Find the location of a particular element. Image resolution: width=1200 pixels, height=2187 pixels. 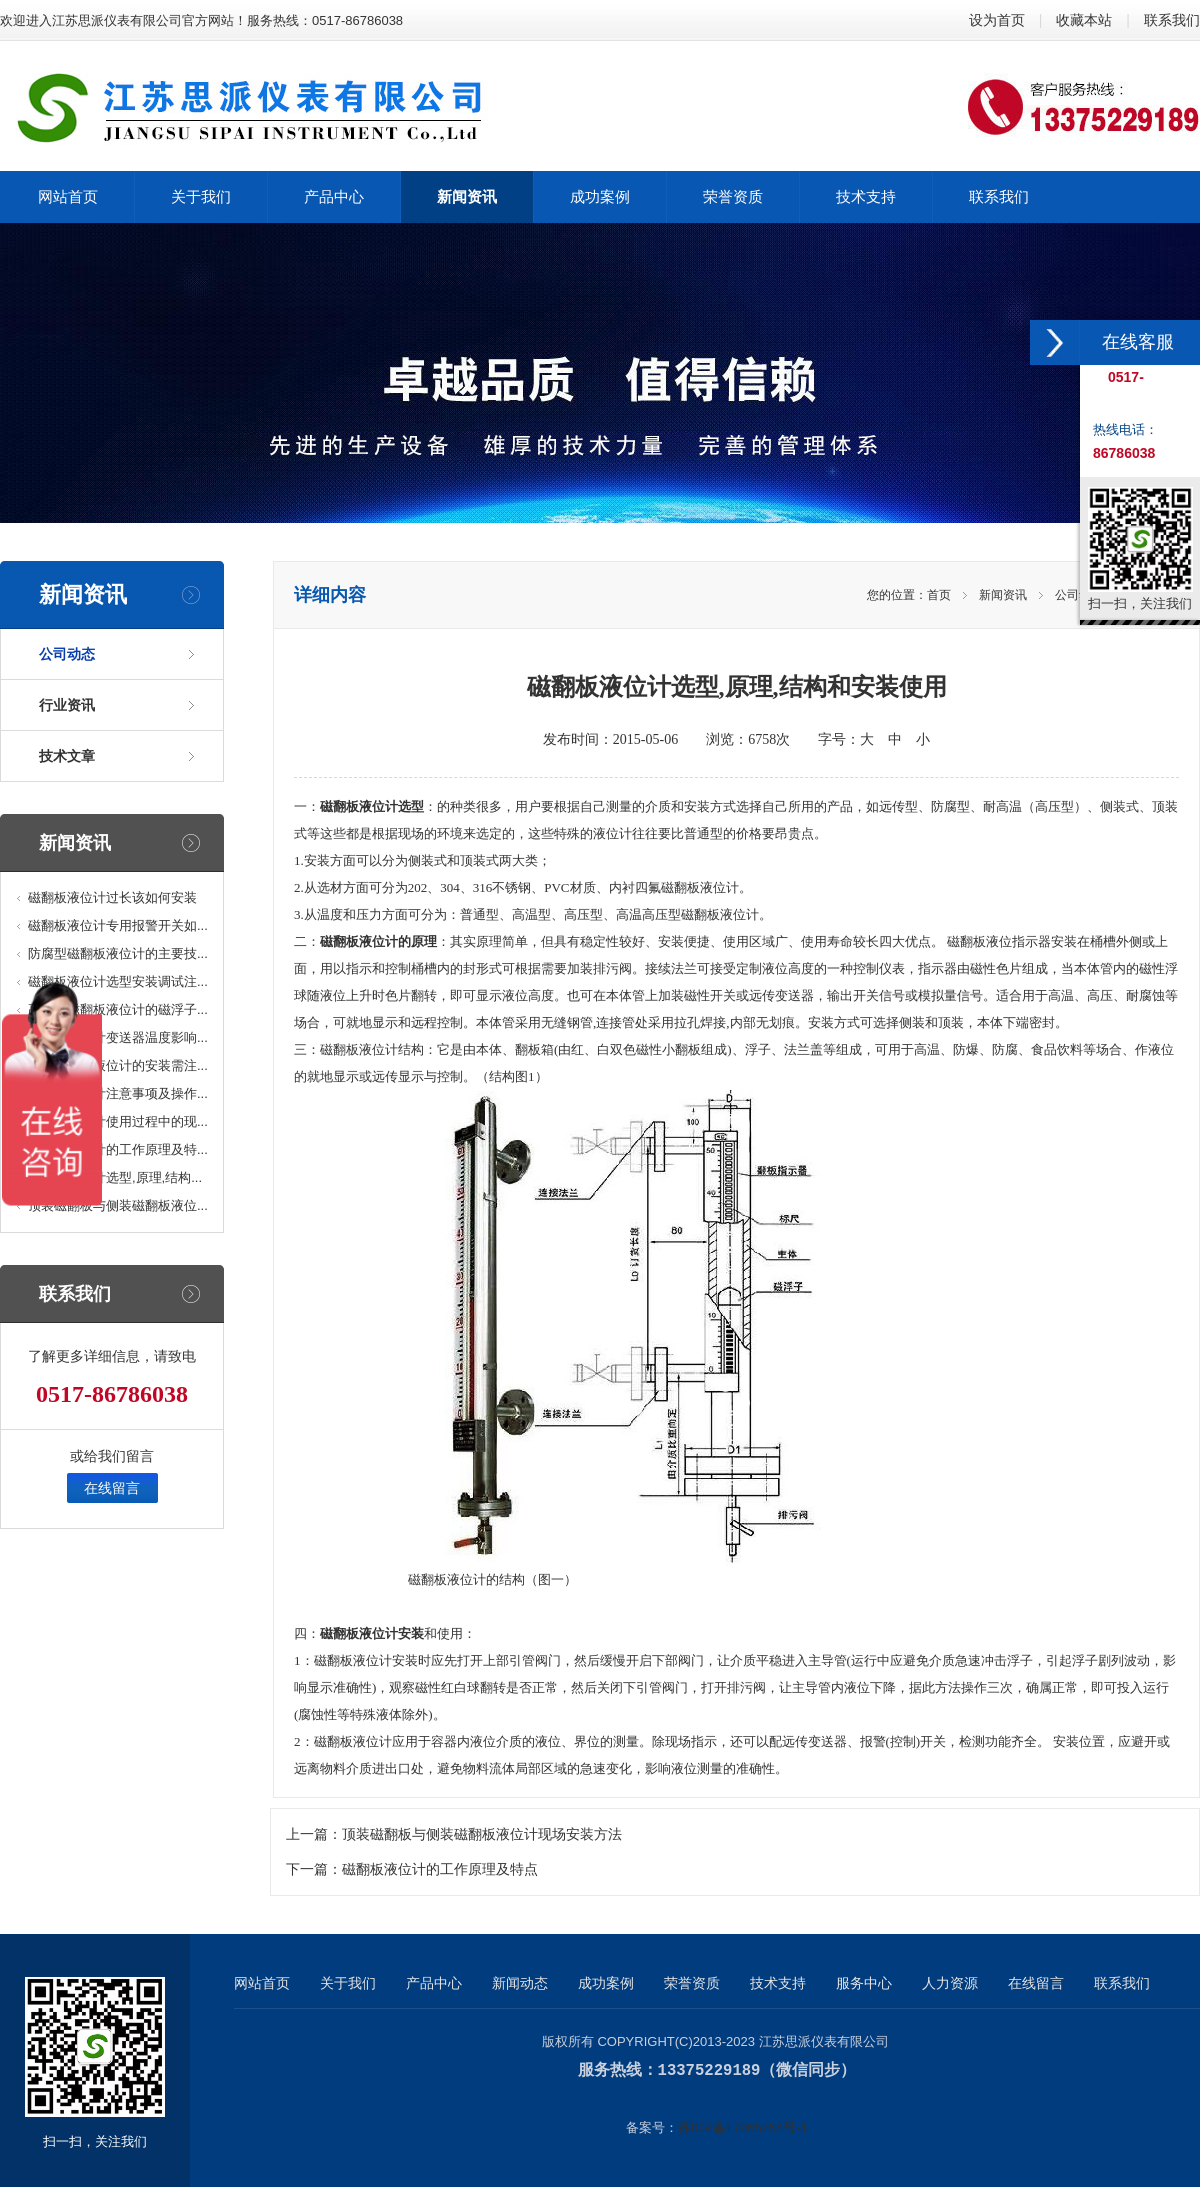

顶装磁浮子液位计的安装需注... is located at coordinates (118, 1065).